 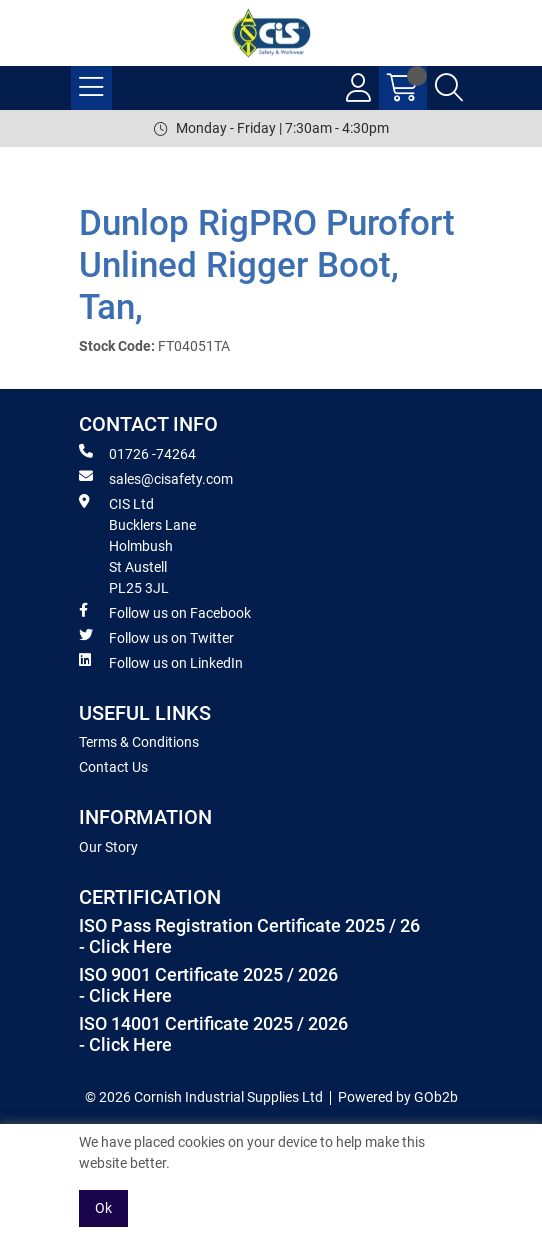 What do you see at coordinates (165, 612) in the screenshot?
I see `Follow us on Facebook` at bounding box center [165, 612].